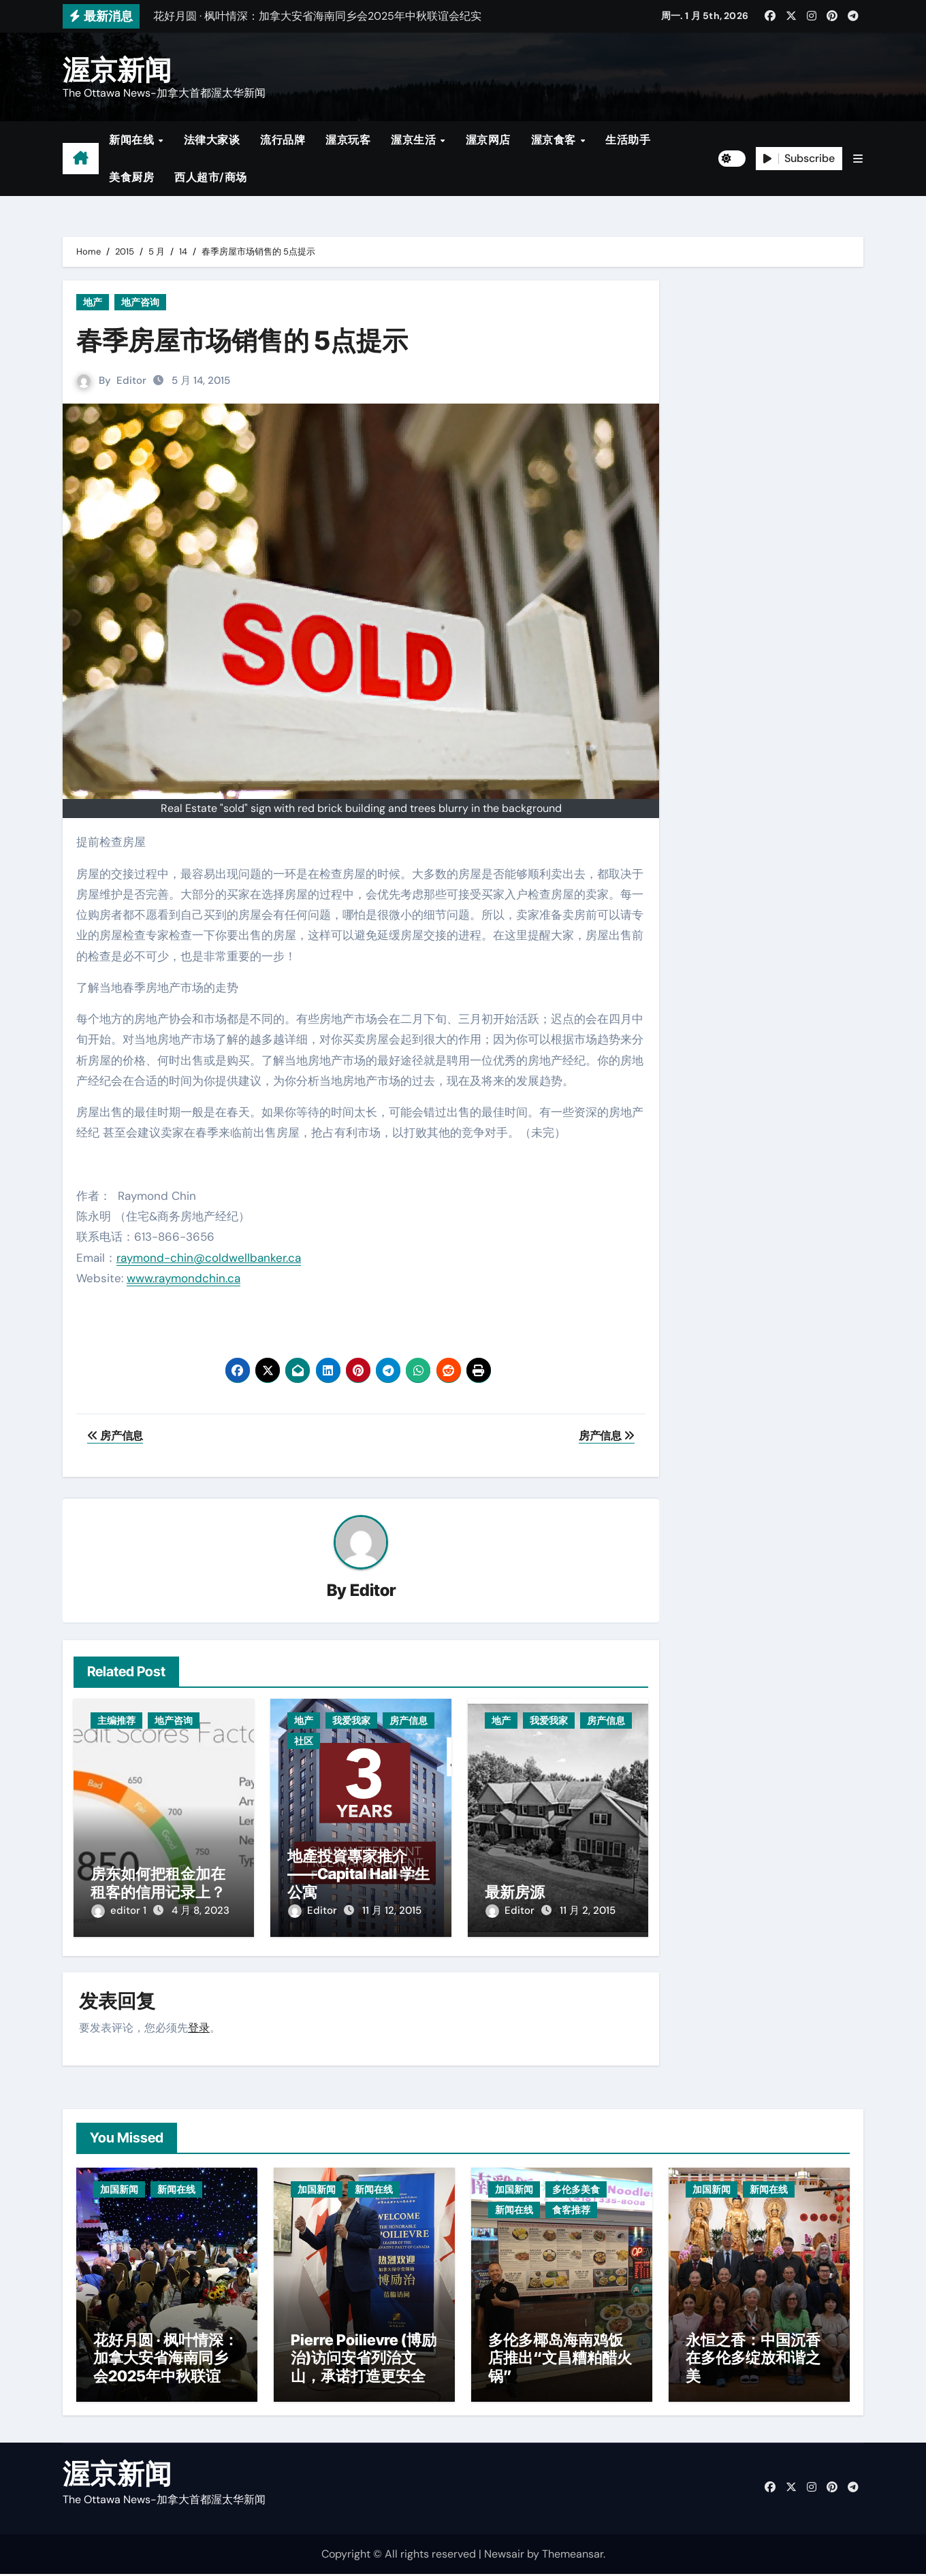 The image size is (926, 2576). What do you see at coordinates (199, 2026) in the screenshot?
I see `登录` at bounding box center [199, 2026].